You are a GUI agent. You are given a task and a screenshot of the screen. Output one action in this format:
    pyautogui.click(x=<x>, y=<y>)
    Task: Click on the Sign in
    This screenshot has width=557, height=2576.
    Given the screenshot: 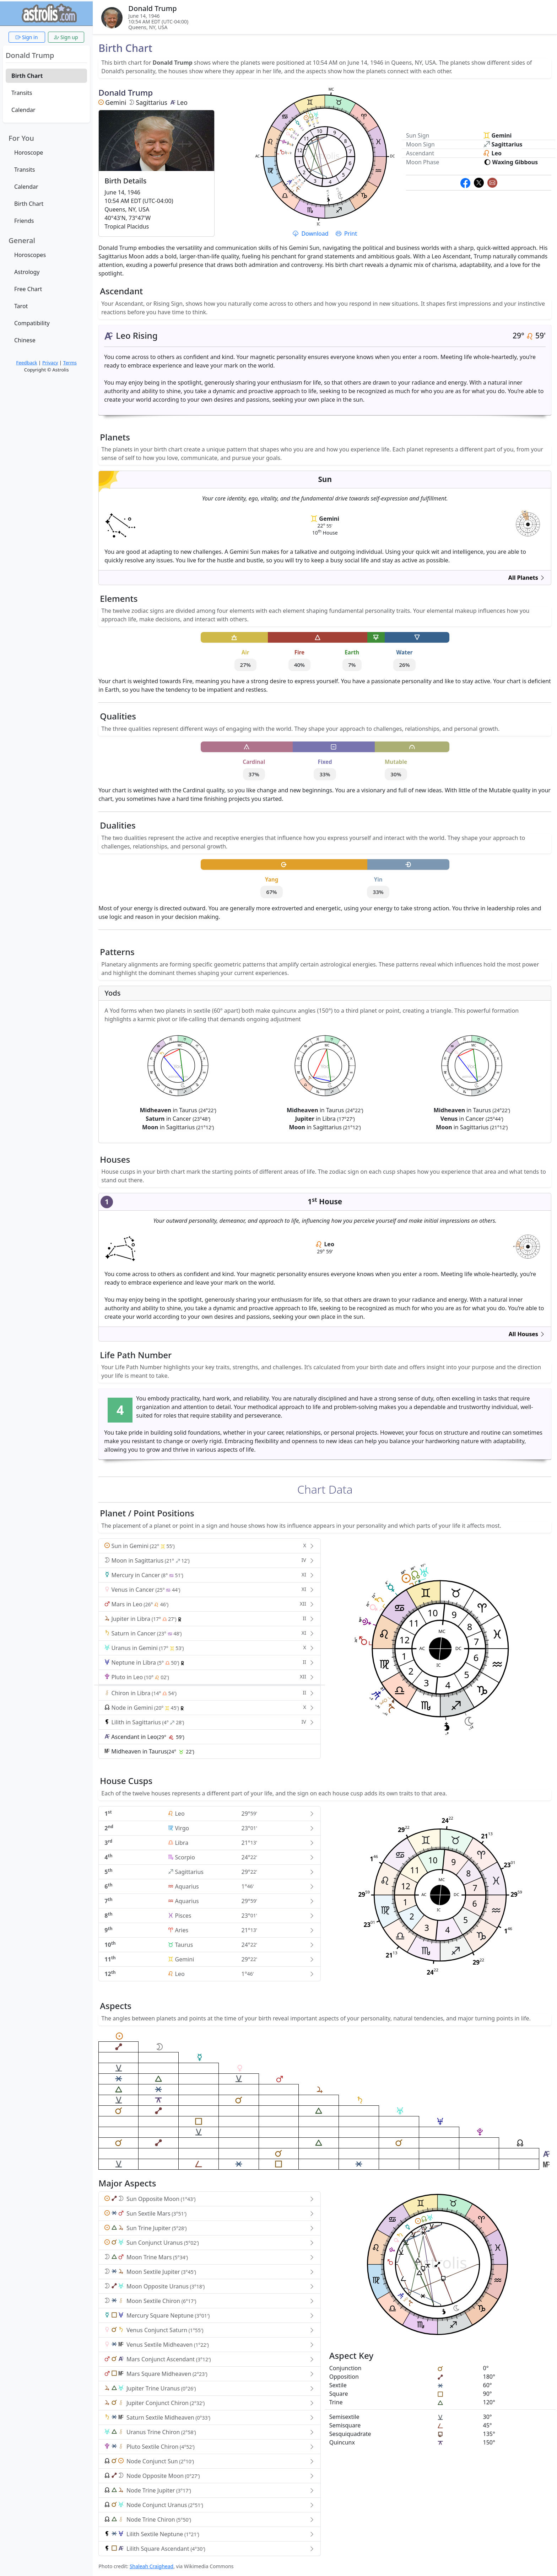 What is the action you would take?
    pyautogui.click(x=27, y=37)
    